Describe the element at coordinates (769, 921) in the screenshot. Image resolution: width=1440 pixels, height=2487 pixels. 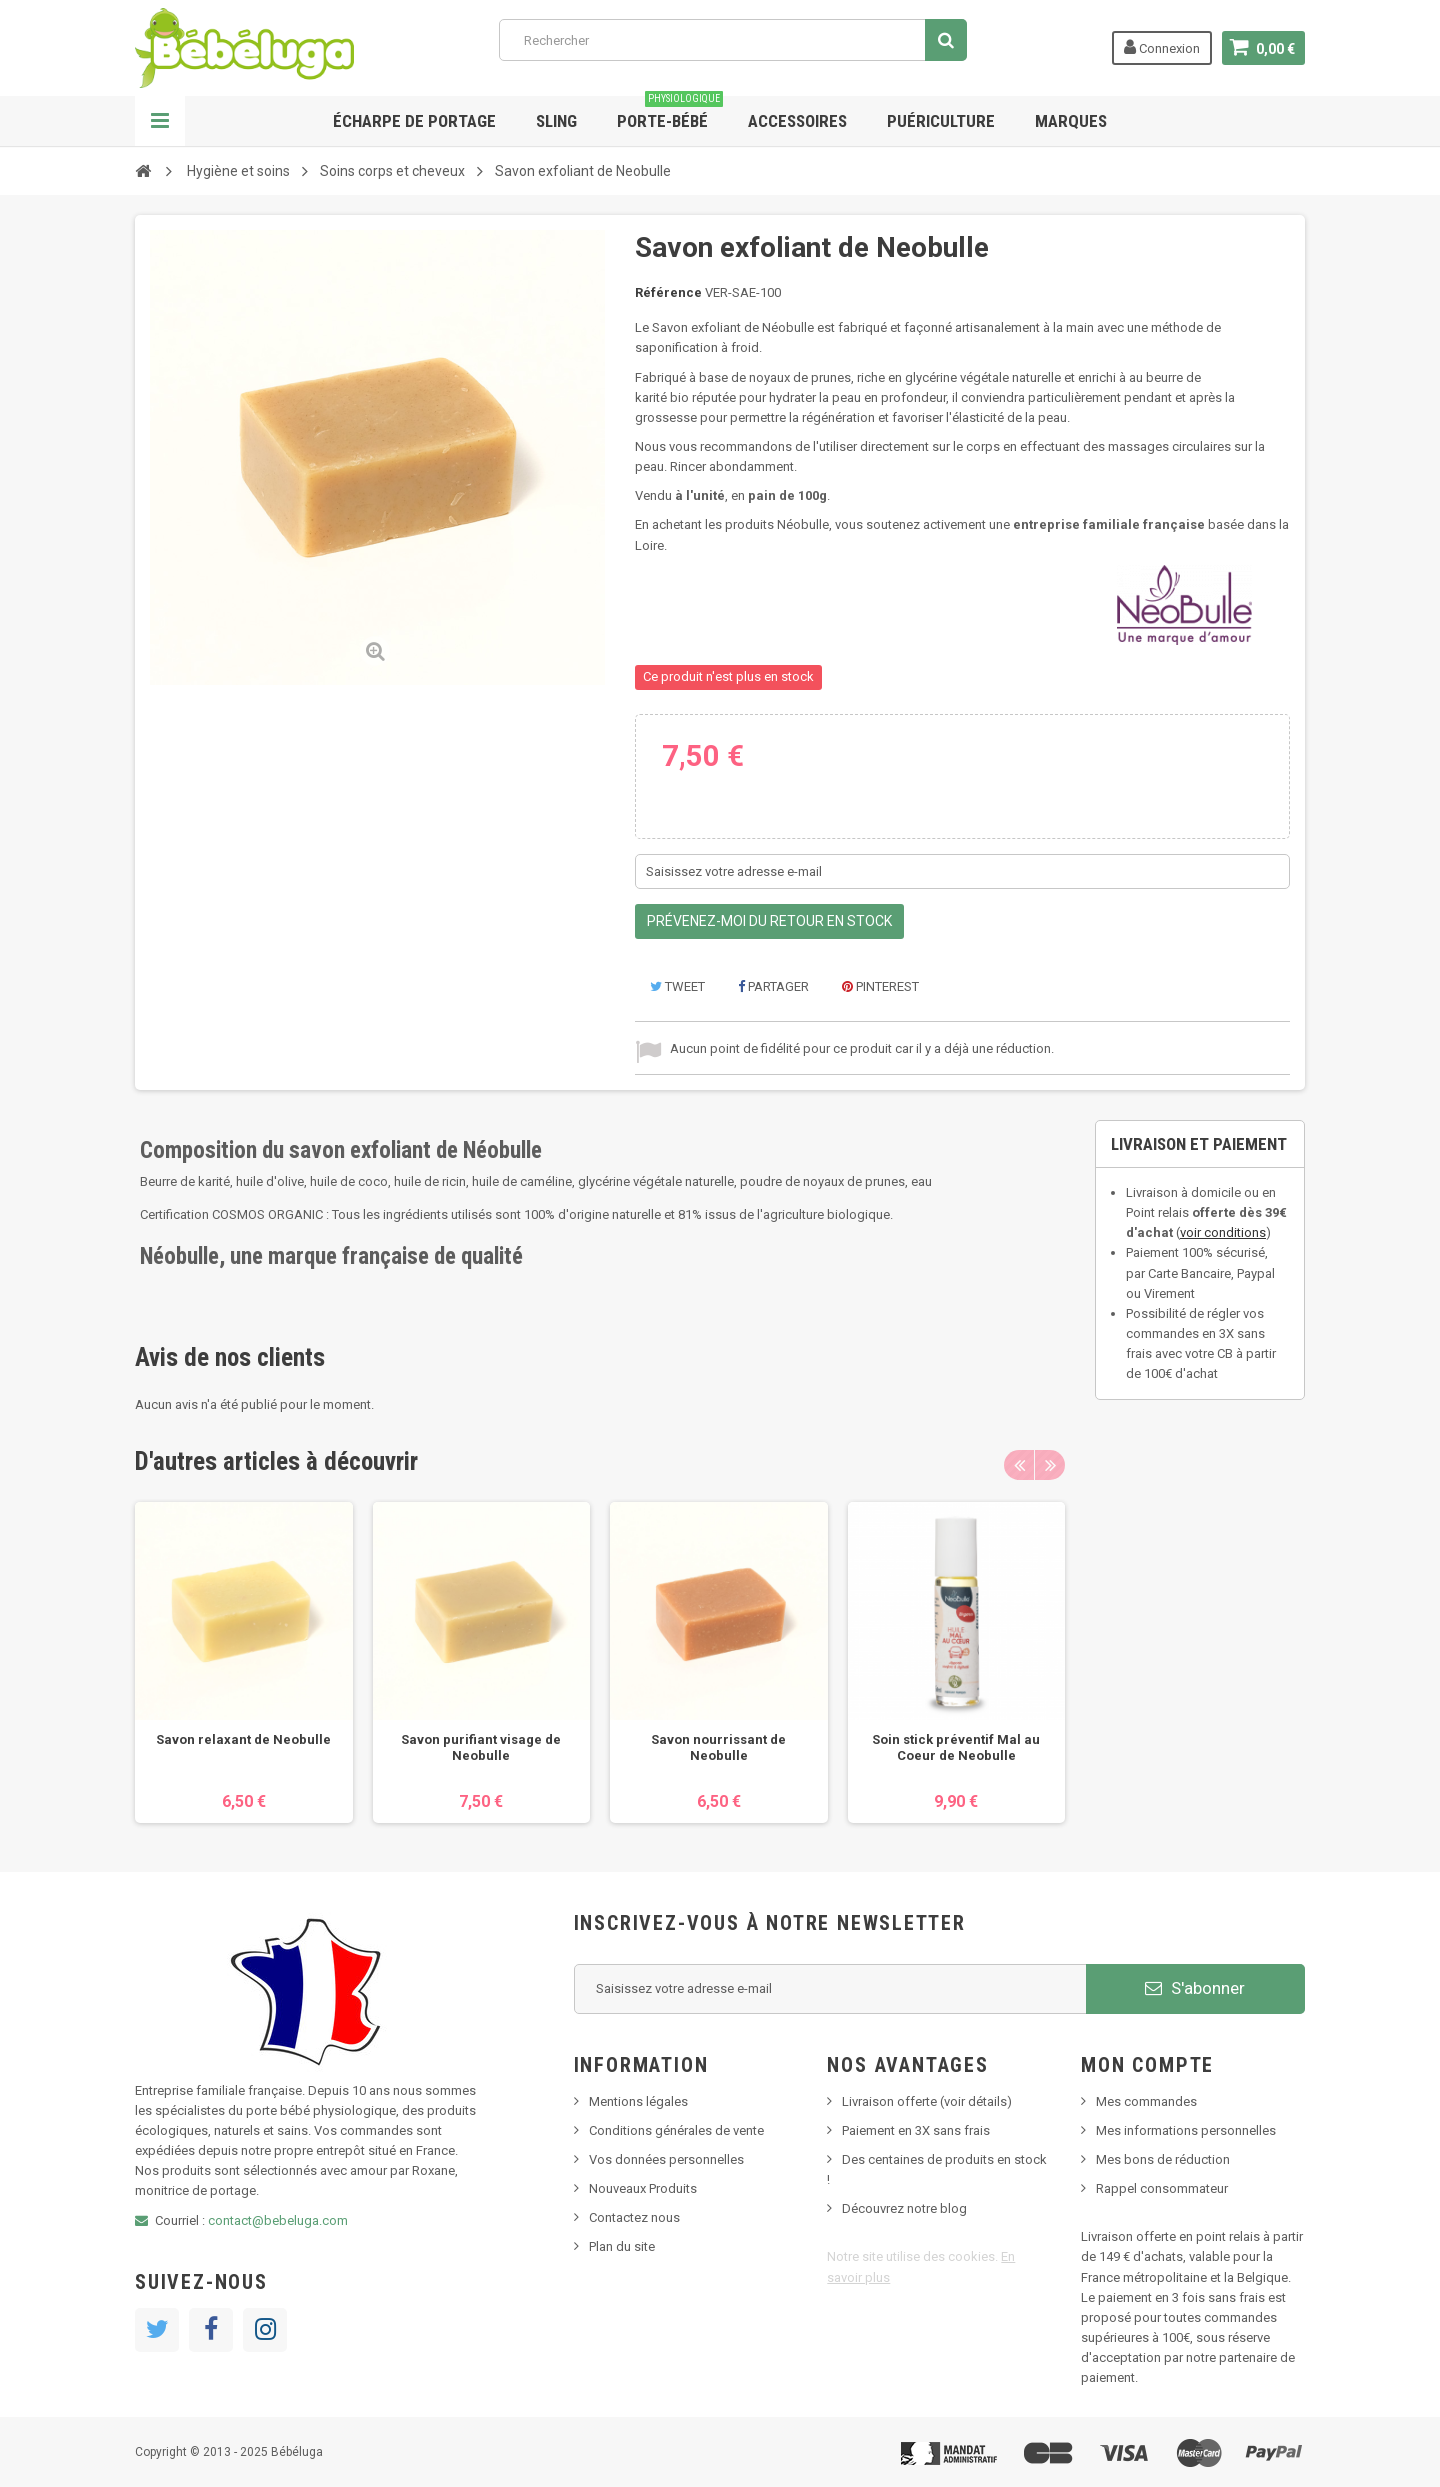
I see `Prévenez-moi du retour en stock` at that location.